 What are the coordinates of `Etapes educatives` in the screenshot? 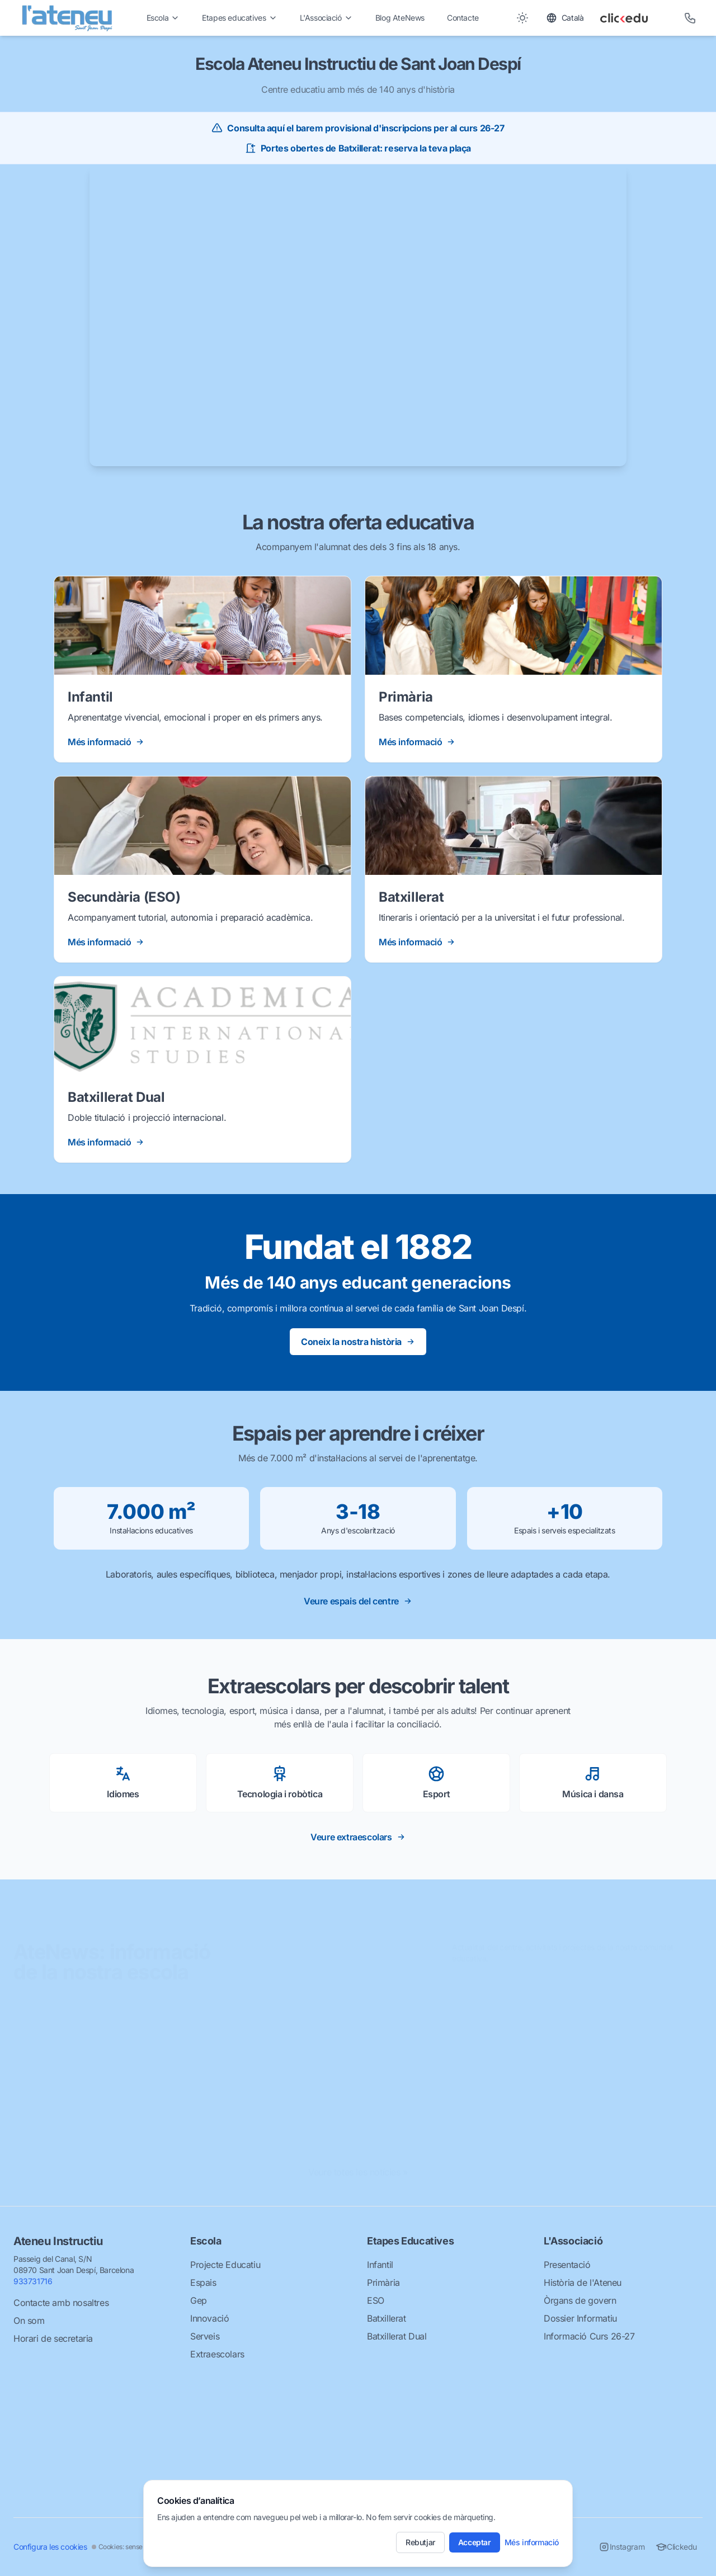 It's located at (239, 17).